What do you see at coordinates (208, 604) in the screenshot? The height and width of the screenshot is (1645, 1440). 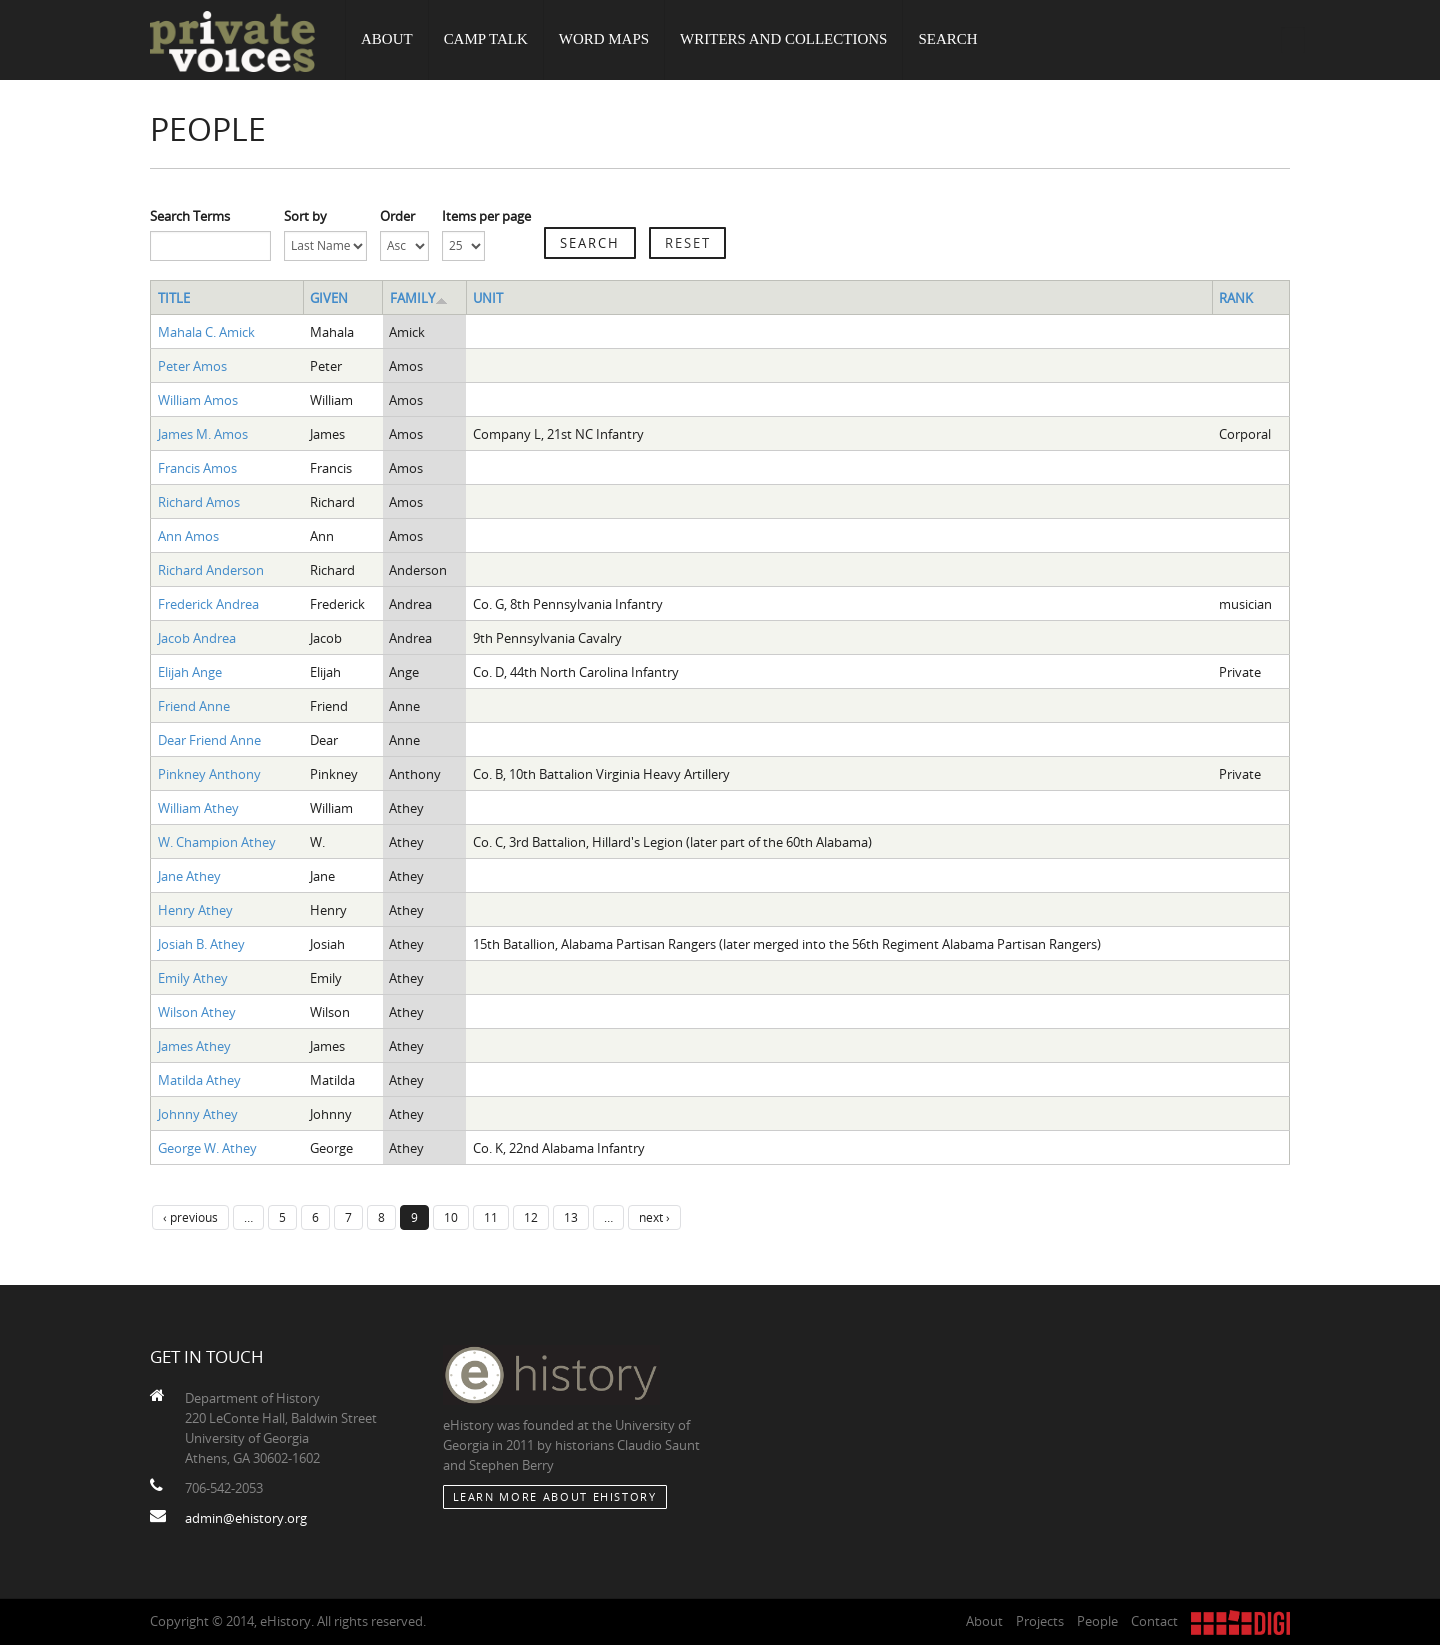 I see `Frederick Andrea` at bounding box center [208, 604].